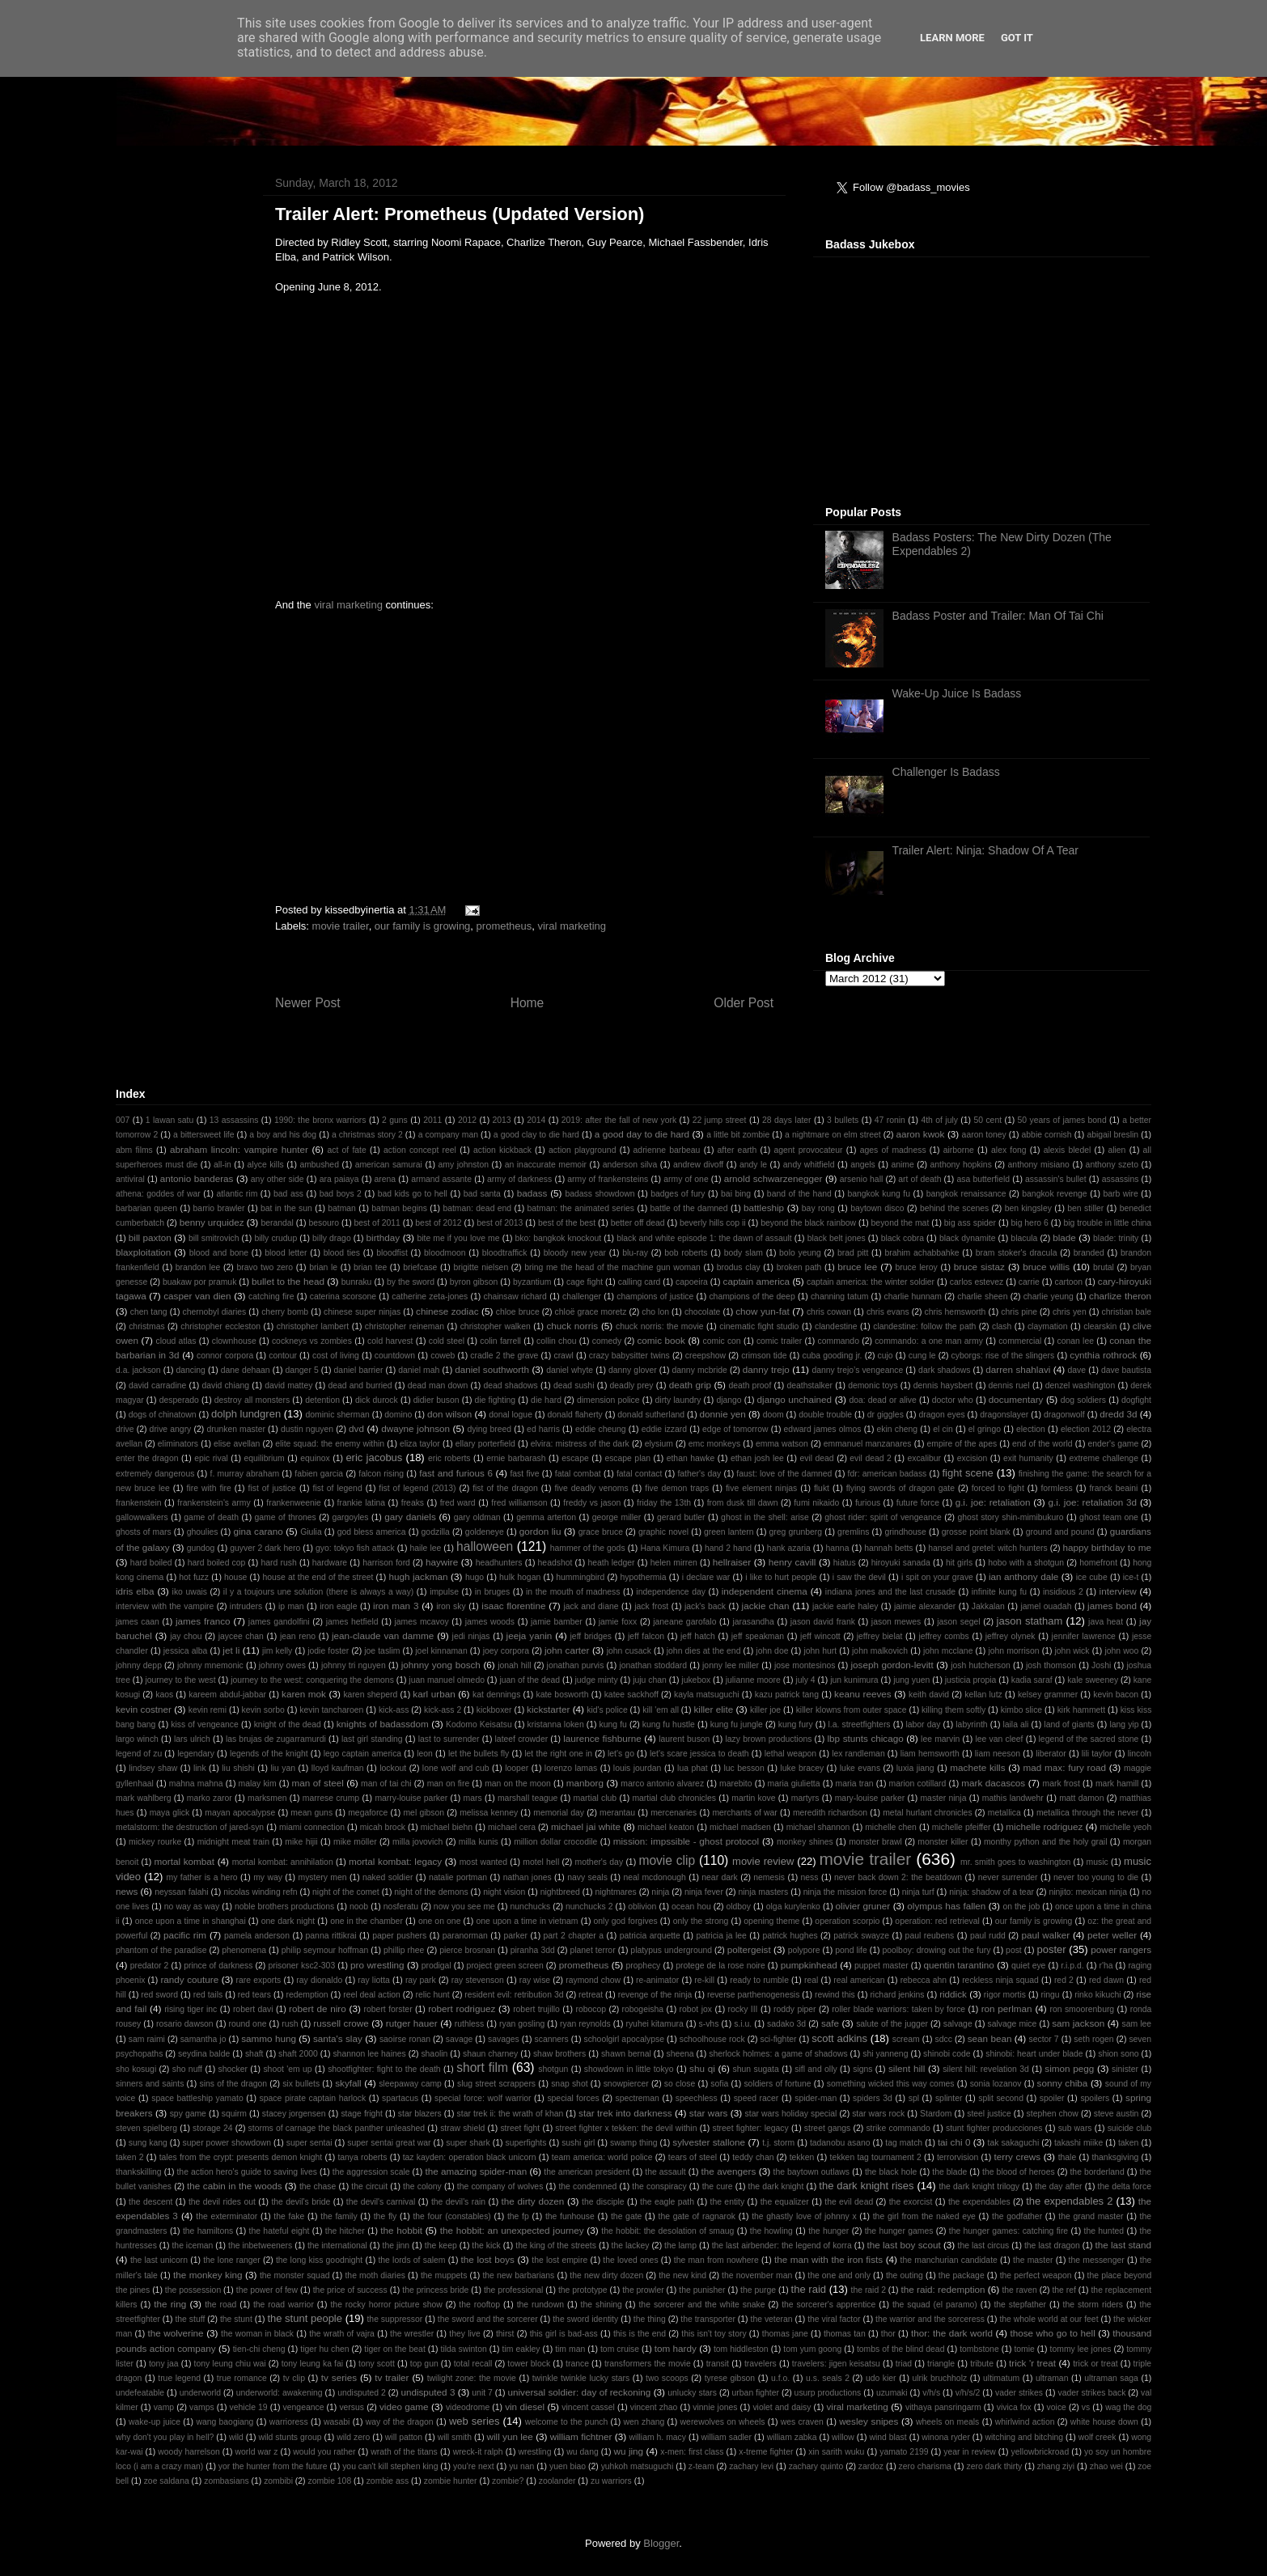  I want to click on haywire, so click(442, 1562).